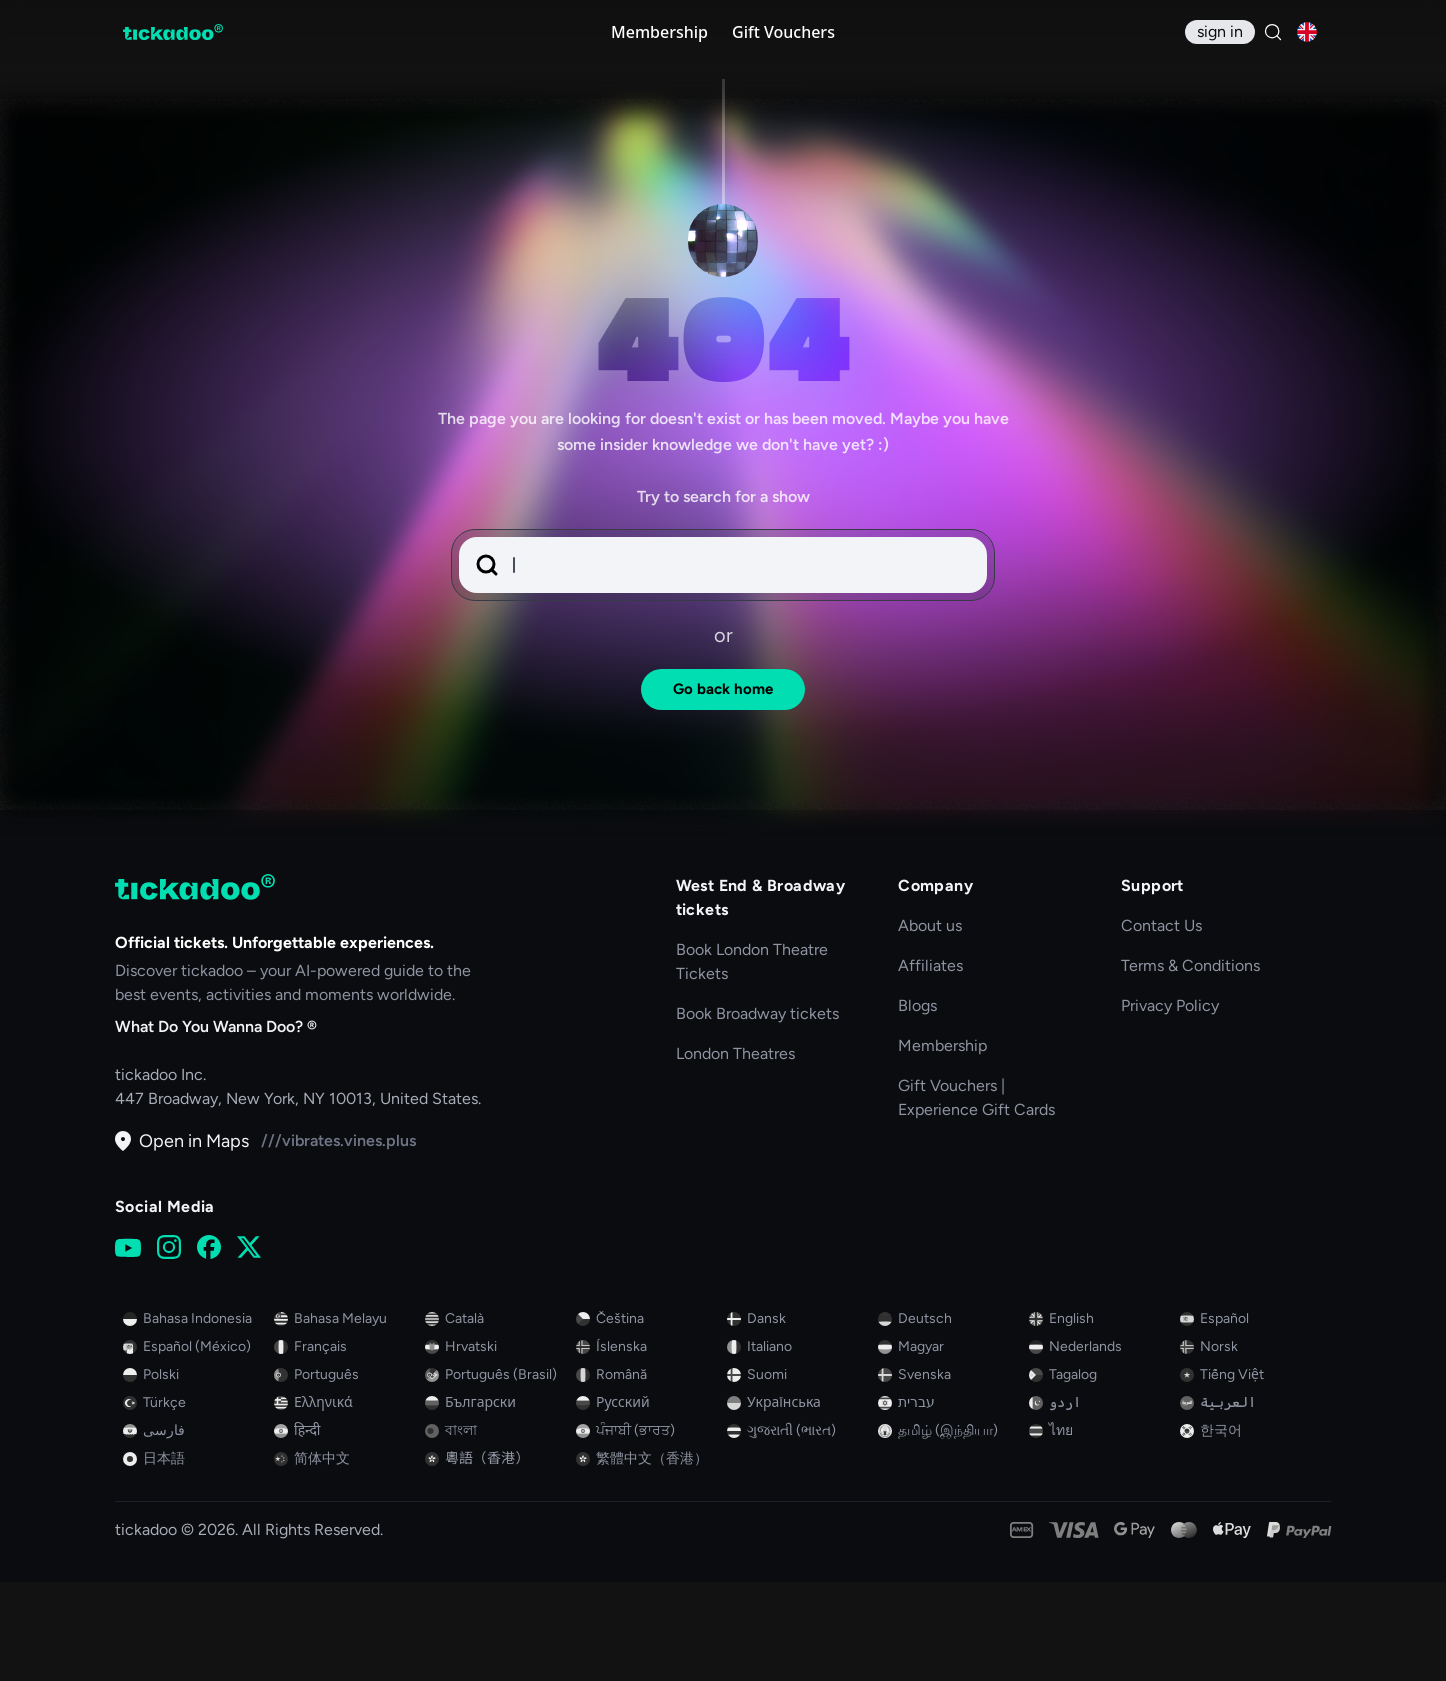 The height and width of the screenshot is (1681, 1446). Describe the element at coordinates (194, 1418) in the screenshot. I see `[Switch to Indonesian]` at that location.